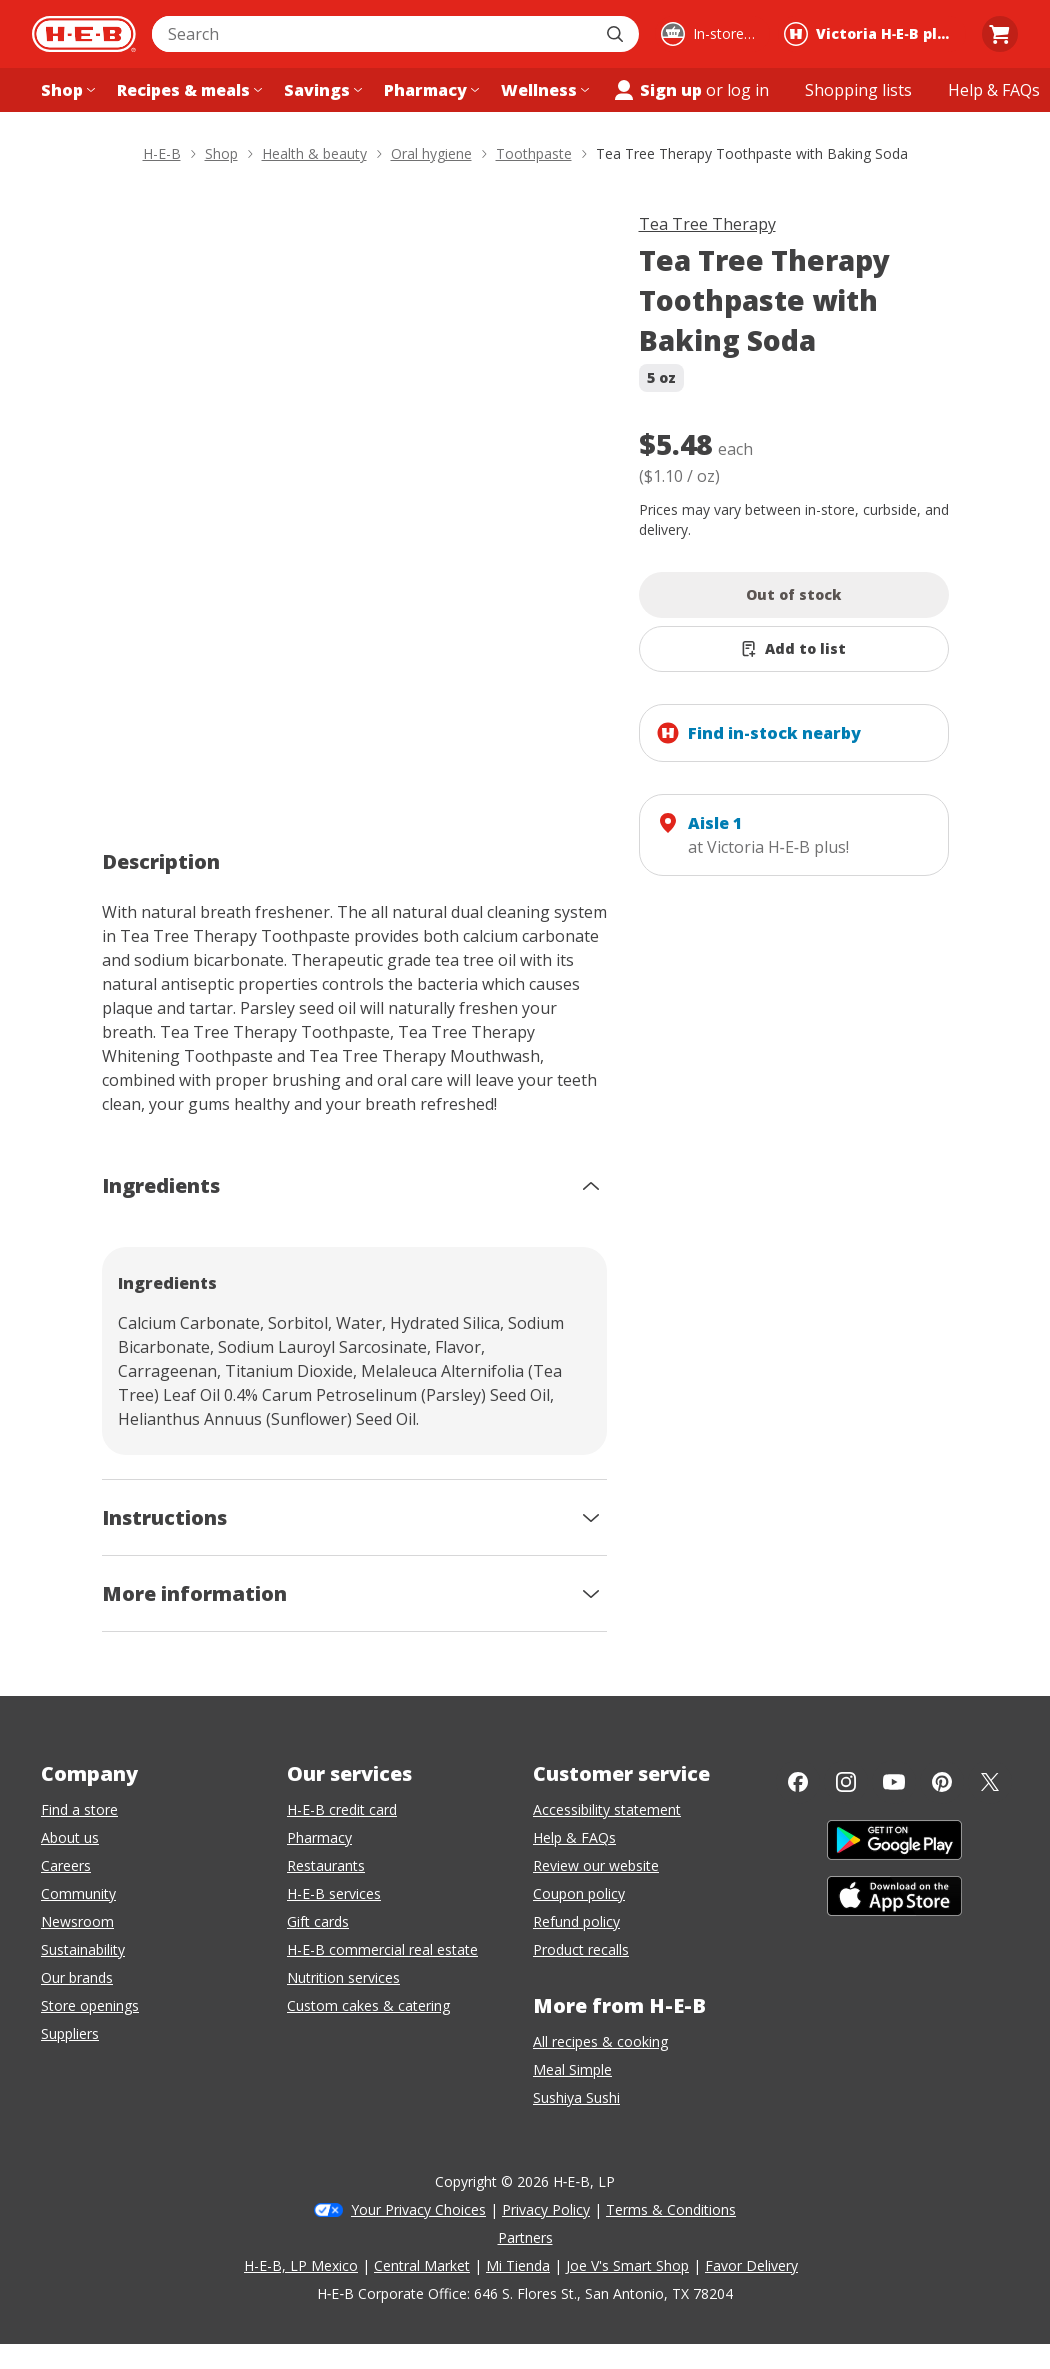 This screenshot has width=1050, height=2369. Describe the element at coordinates (422, 2265) in the screenshot. I see `Central Market` at that location.